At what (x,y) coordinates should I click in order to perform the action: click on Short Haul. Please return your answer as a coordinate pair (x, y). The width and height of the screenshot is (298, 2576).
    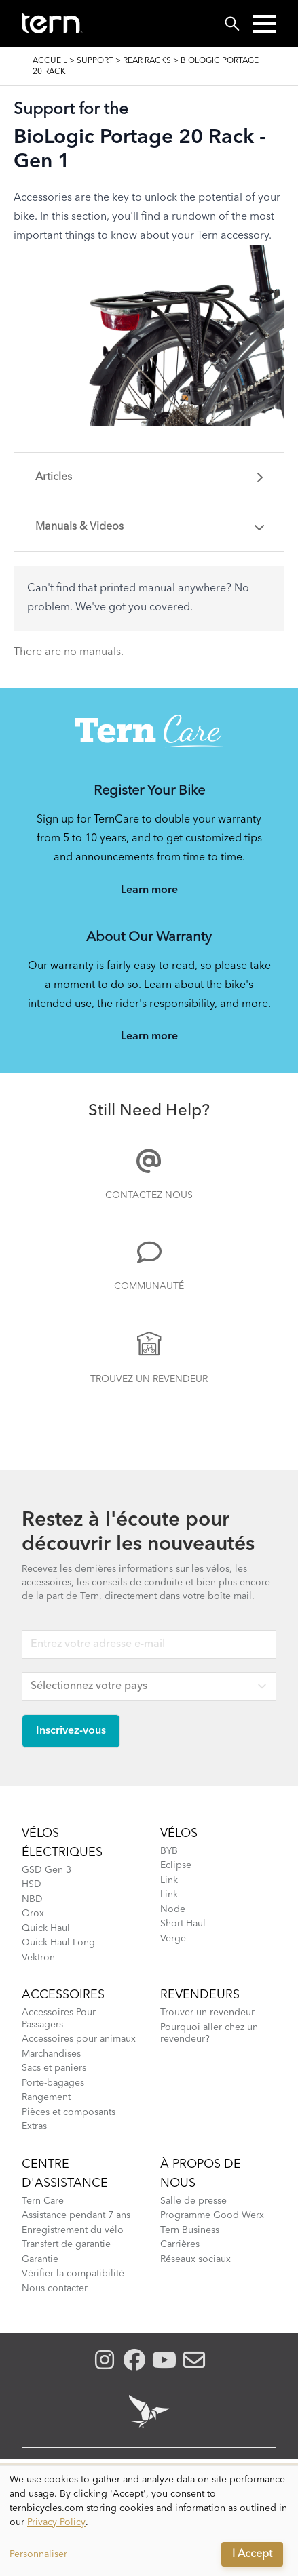
    Looking at the image, I should click on (183, 1923).